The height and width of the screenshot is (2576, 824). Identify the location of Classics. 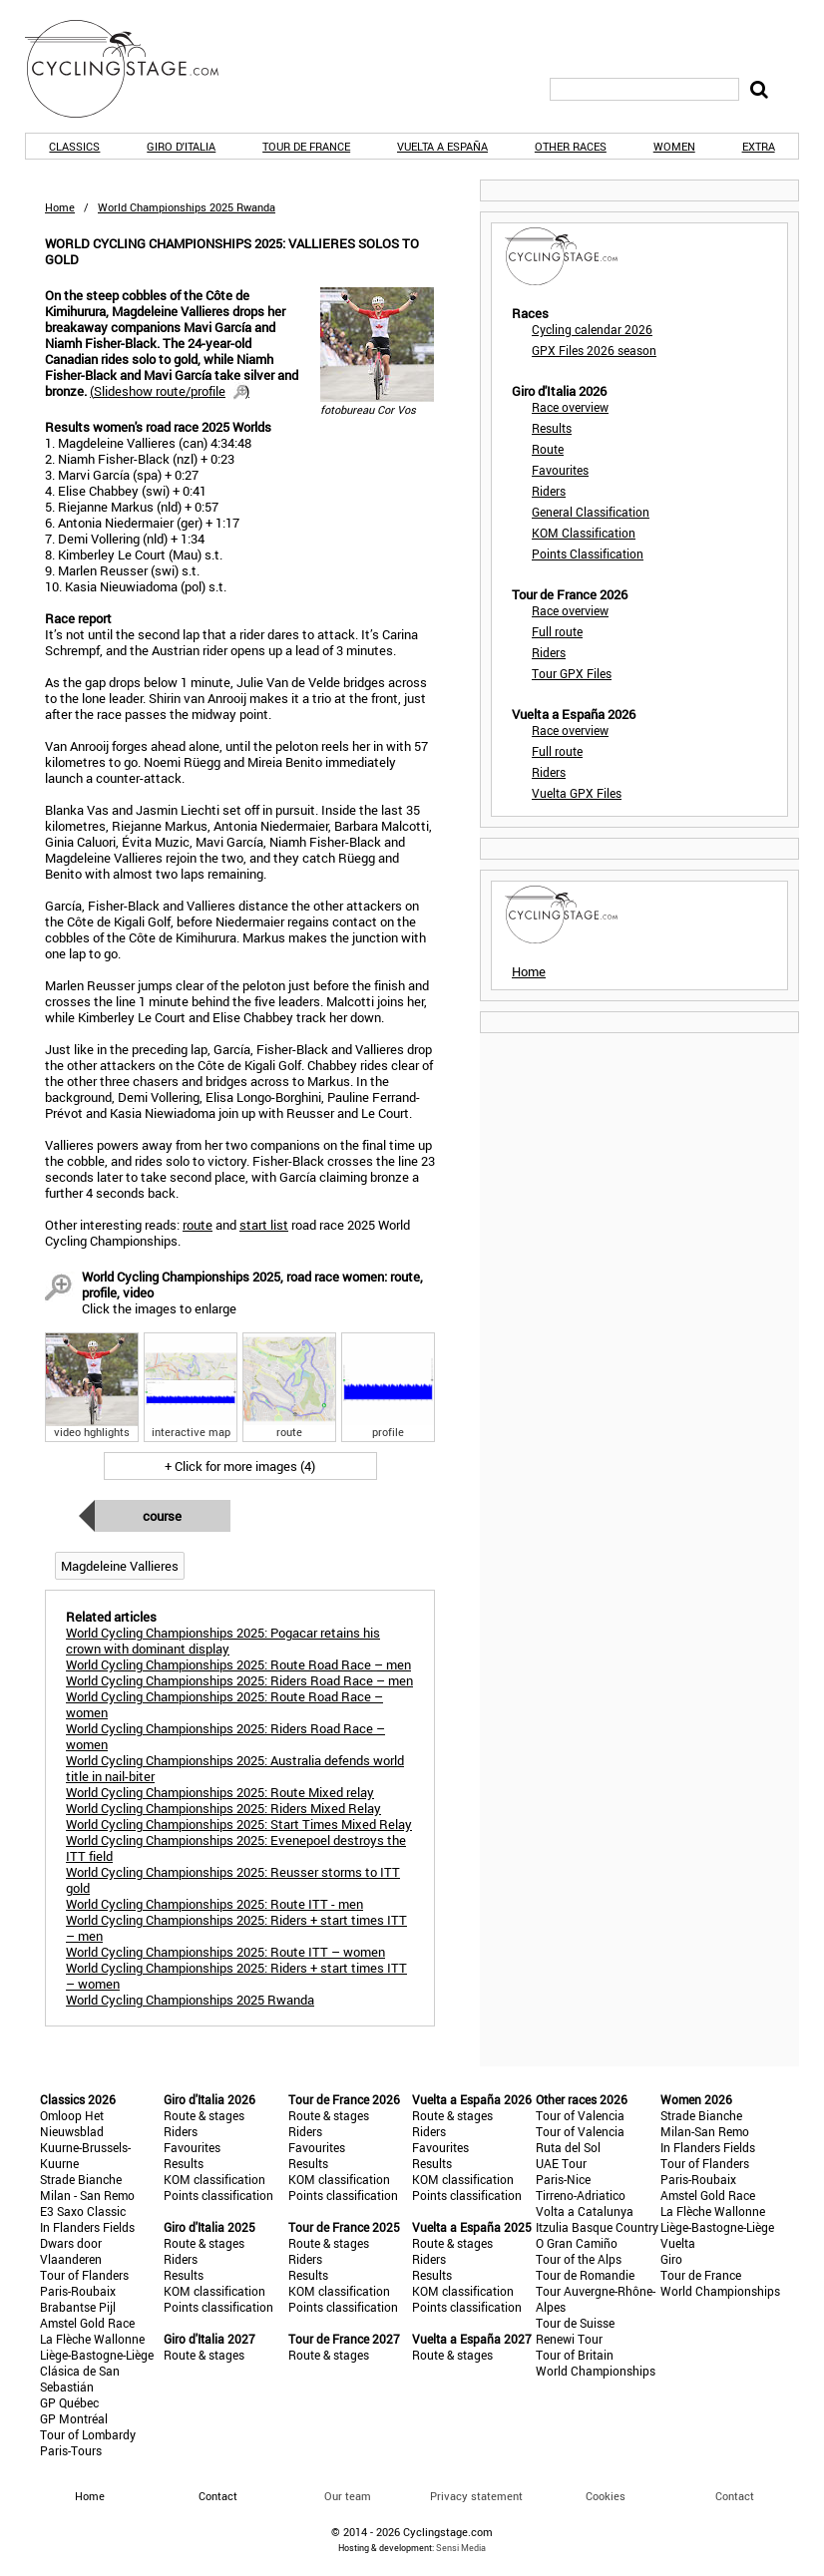
(74, 146).